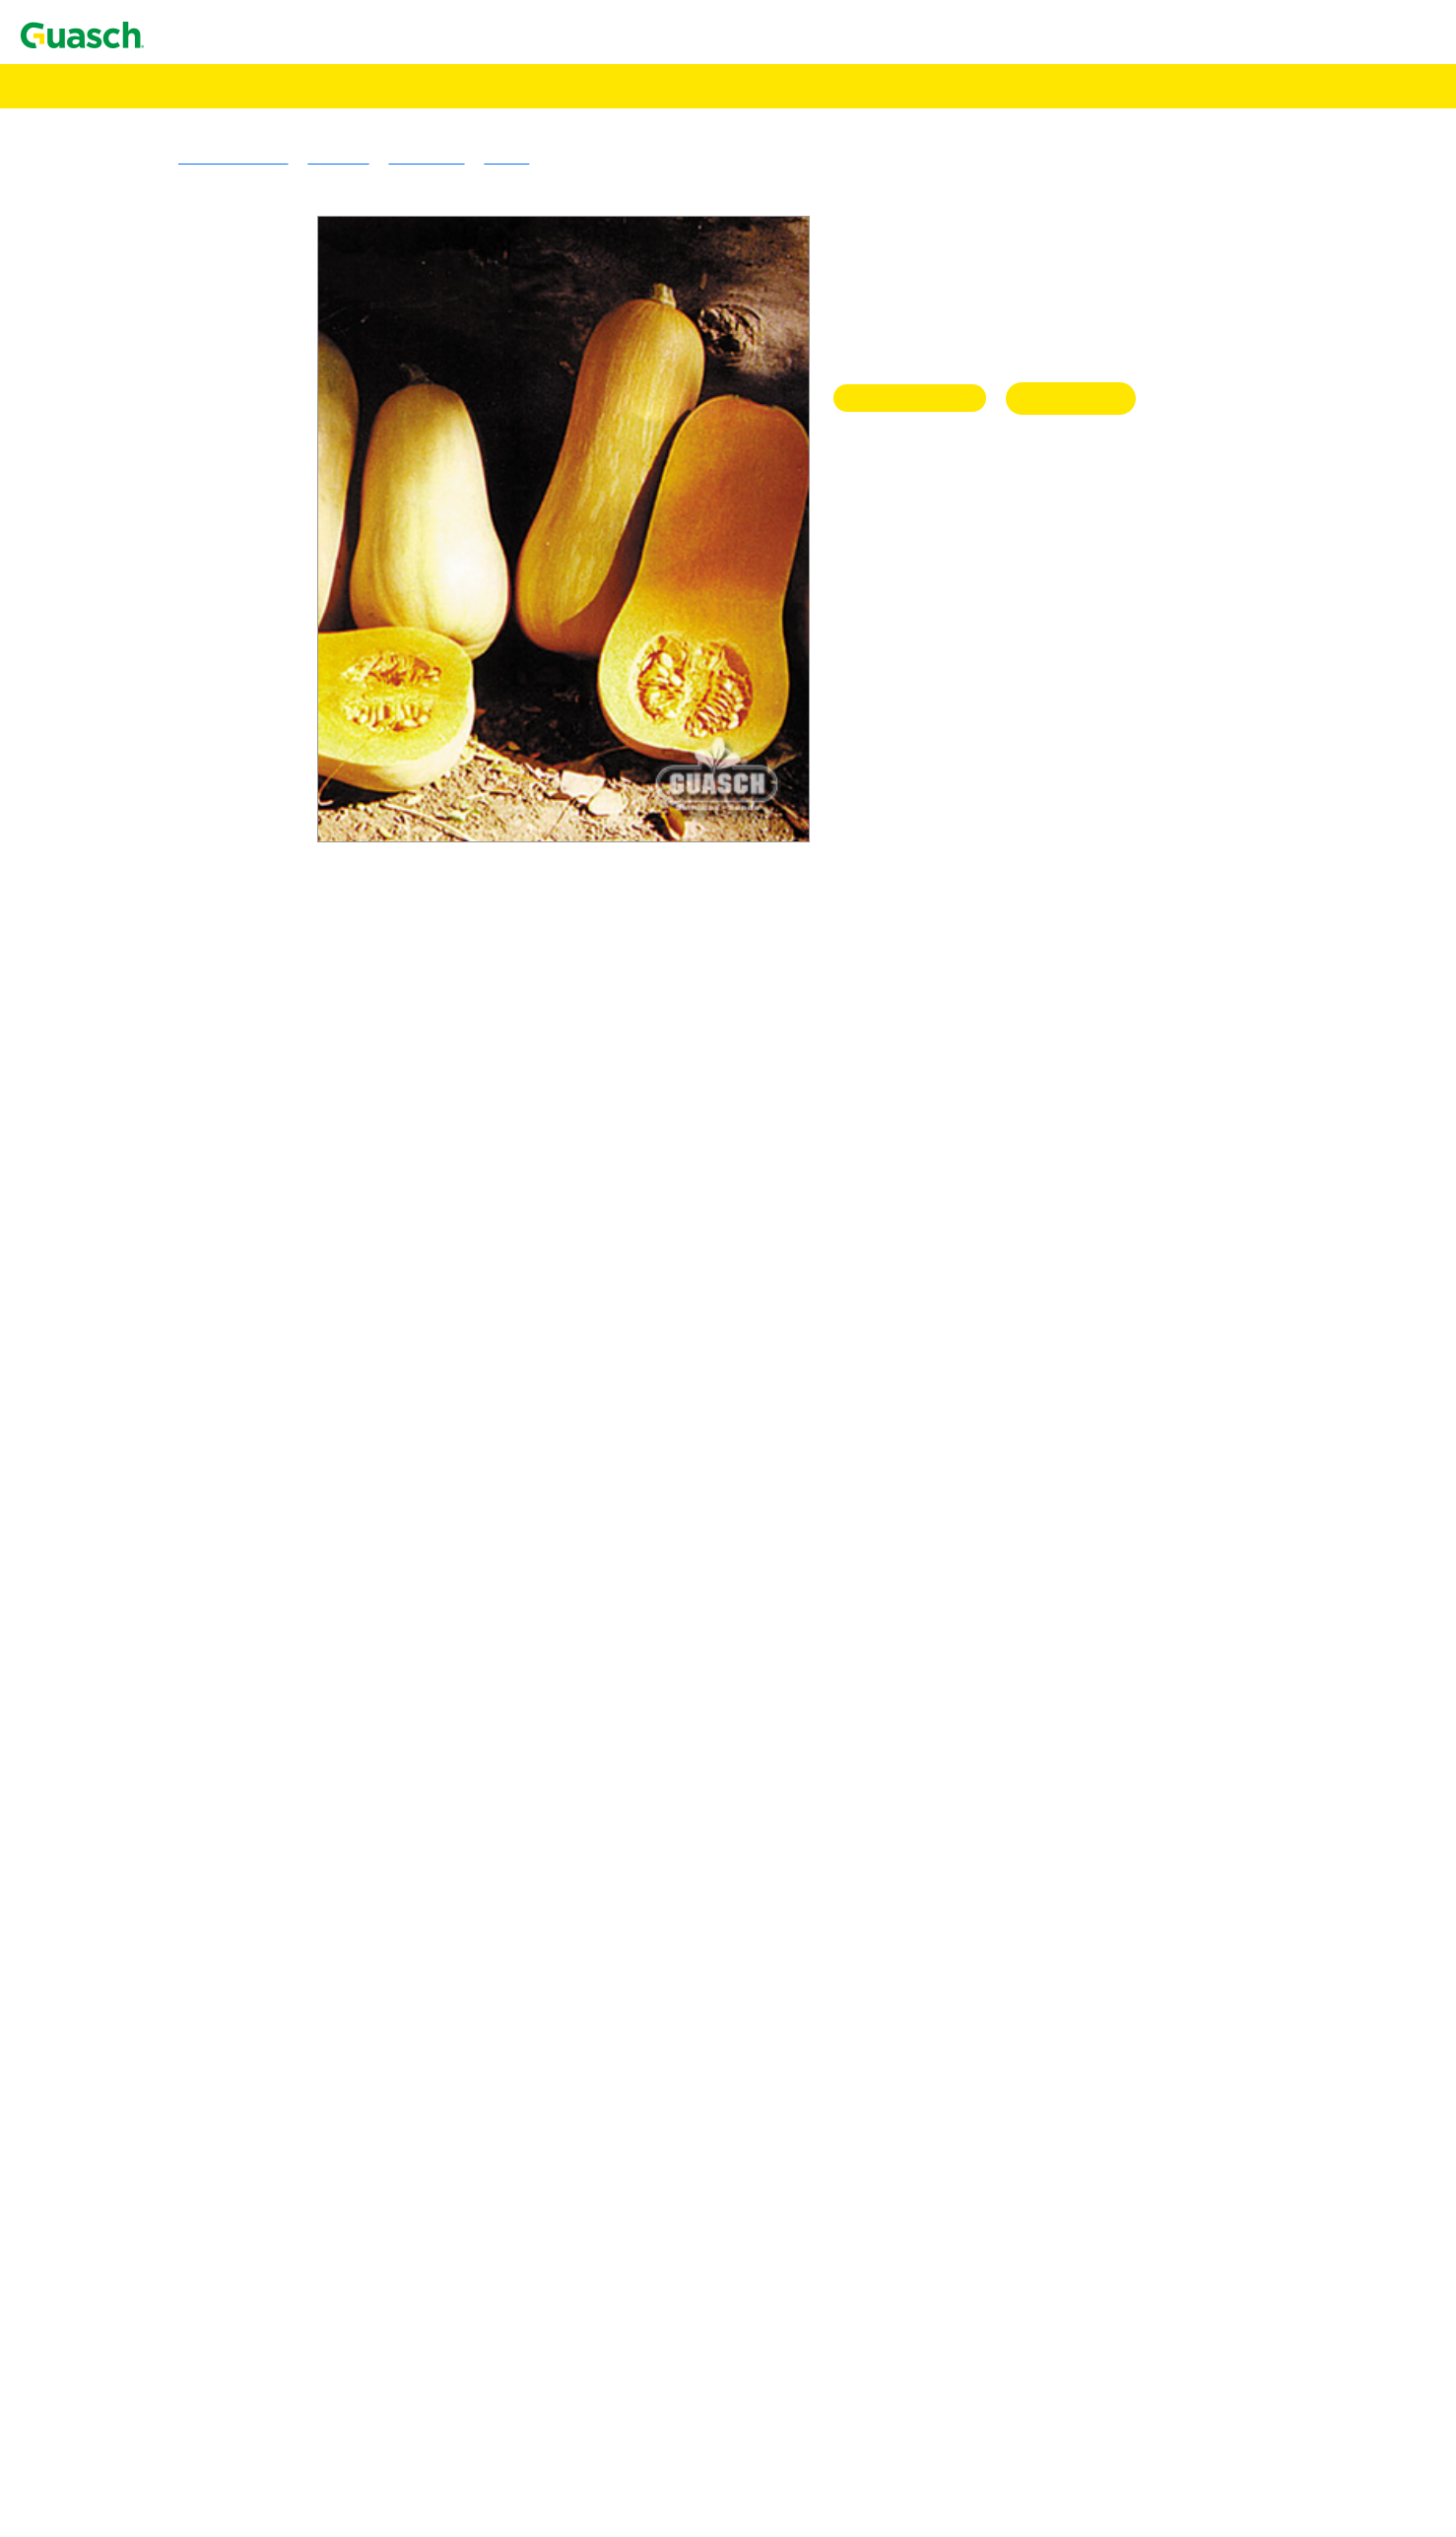  Describe the element at coordinates (228, 674) in the screenshot. I see `Avena Strigosa Común` at that location.